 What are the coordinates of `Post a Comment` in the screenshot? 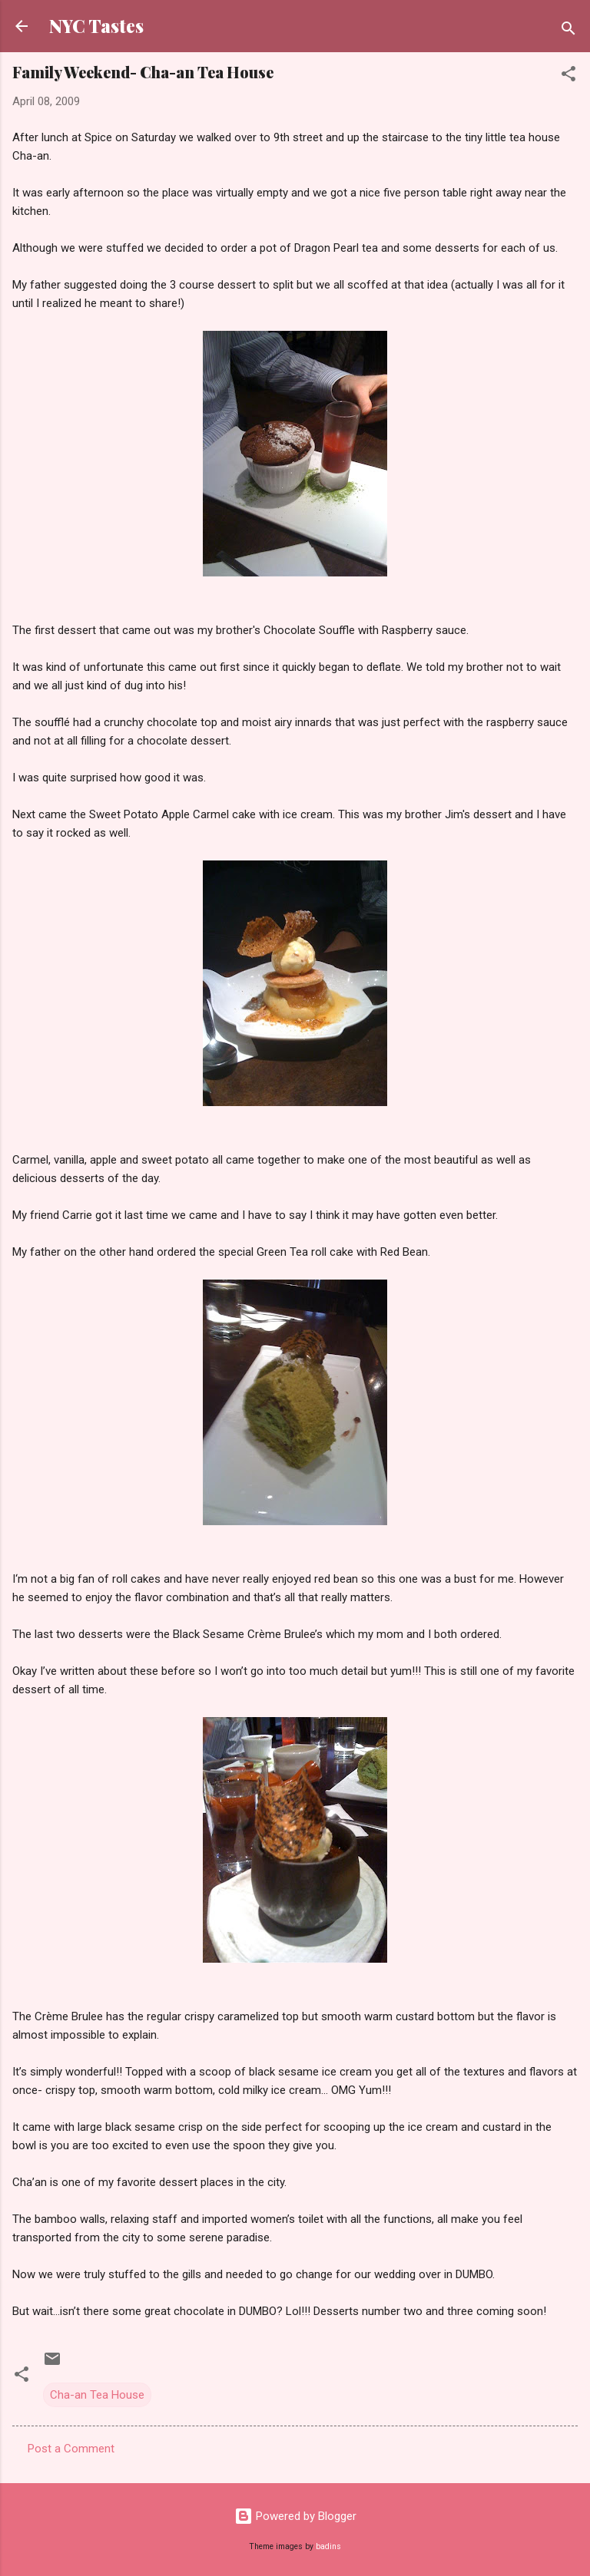 It's located at (71, 2448).